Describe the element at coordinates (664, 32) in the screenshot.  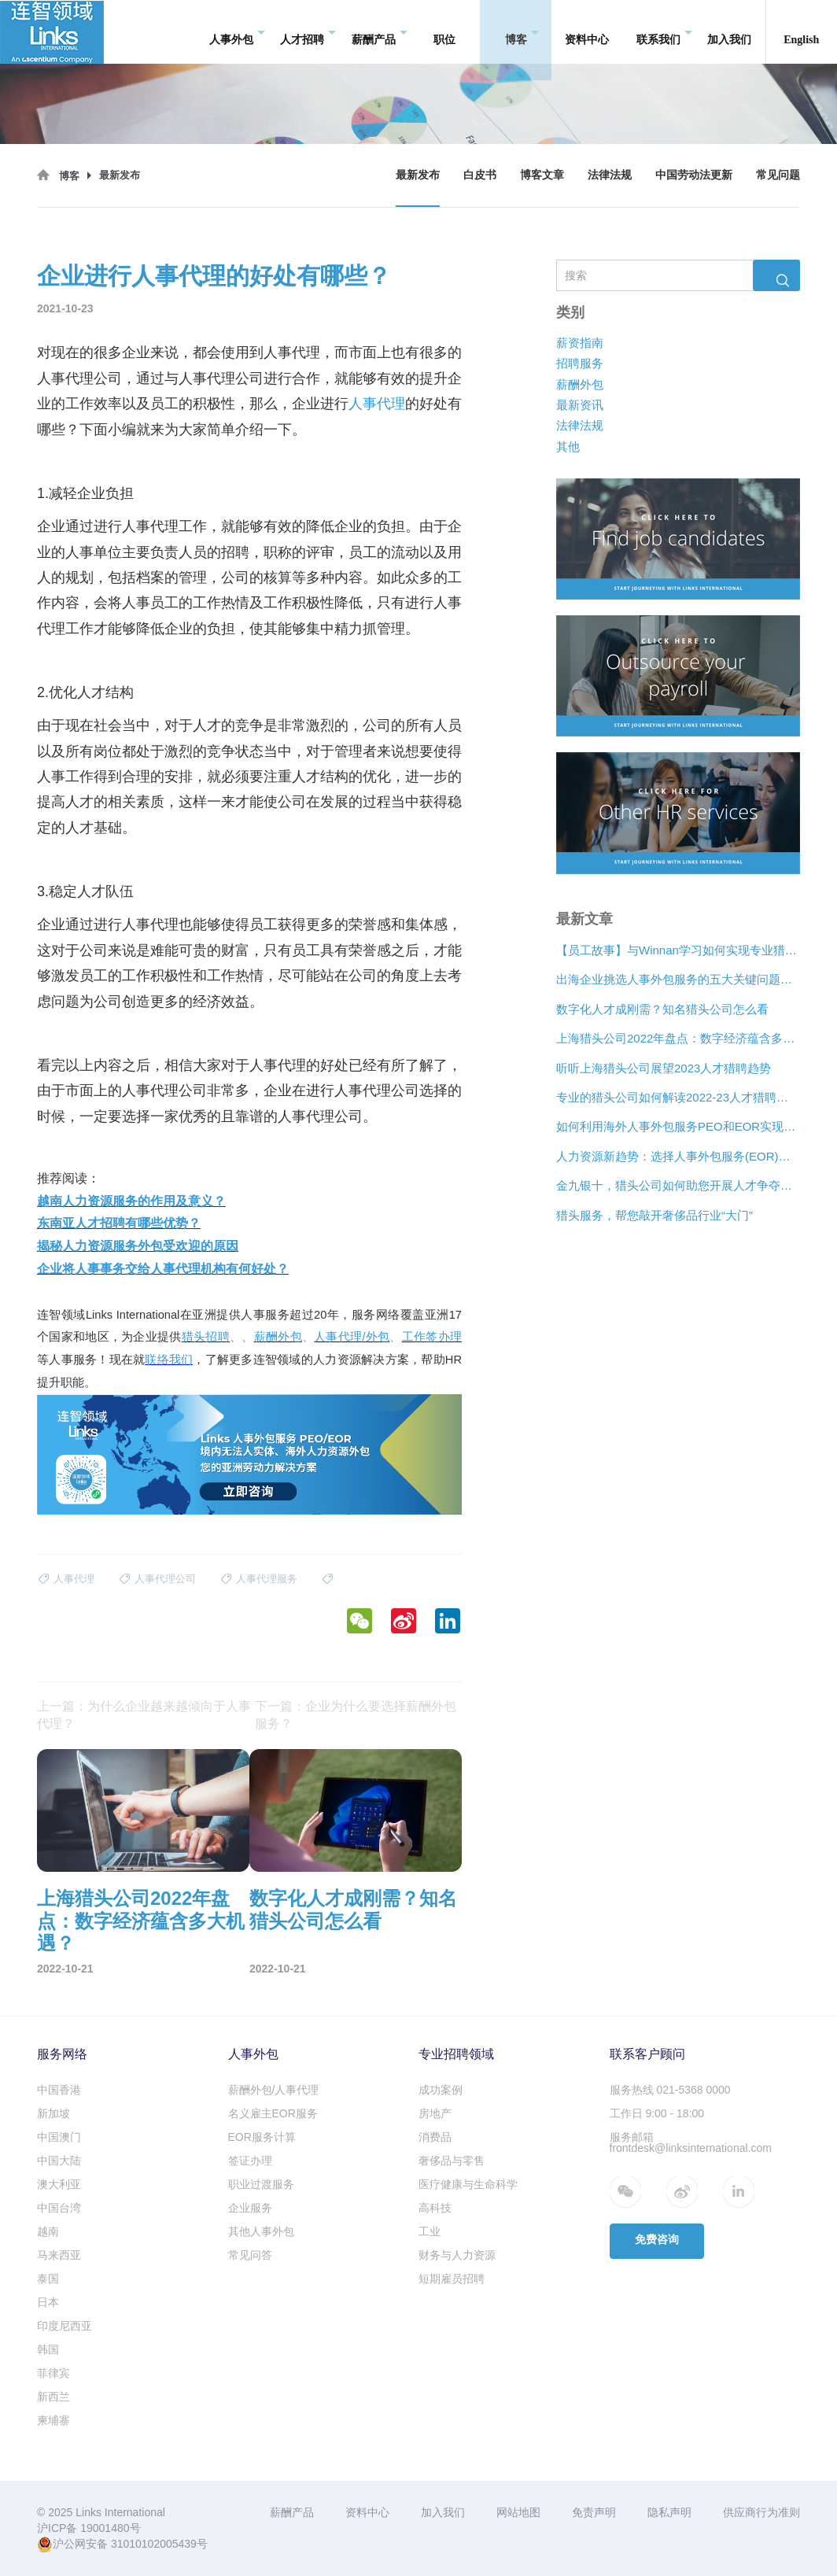
I see `联系我们` at that location.